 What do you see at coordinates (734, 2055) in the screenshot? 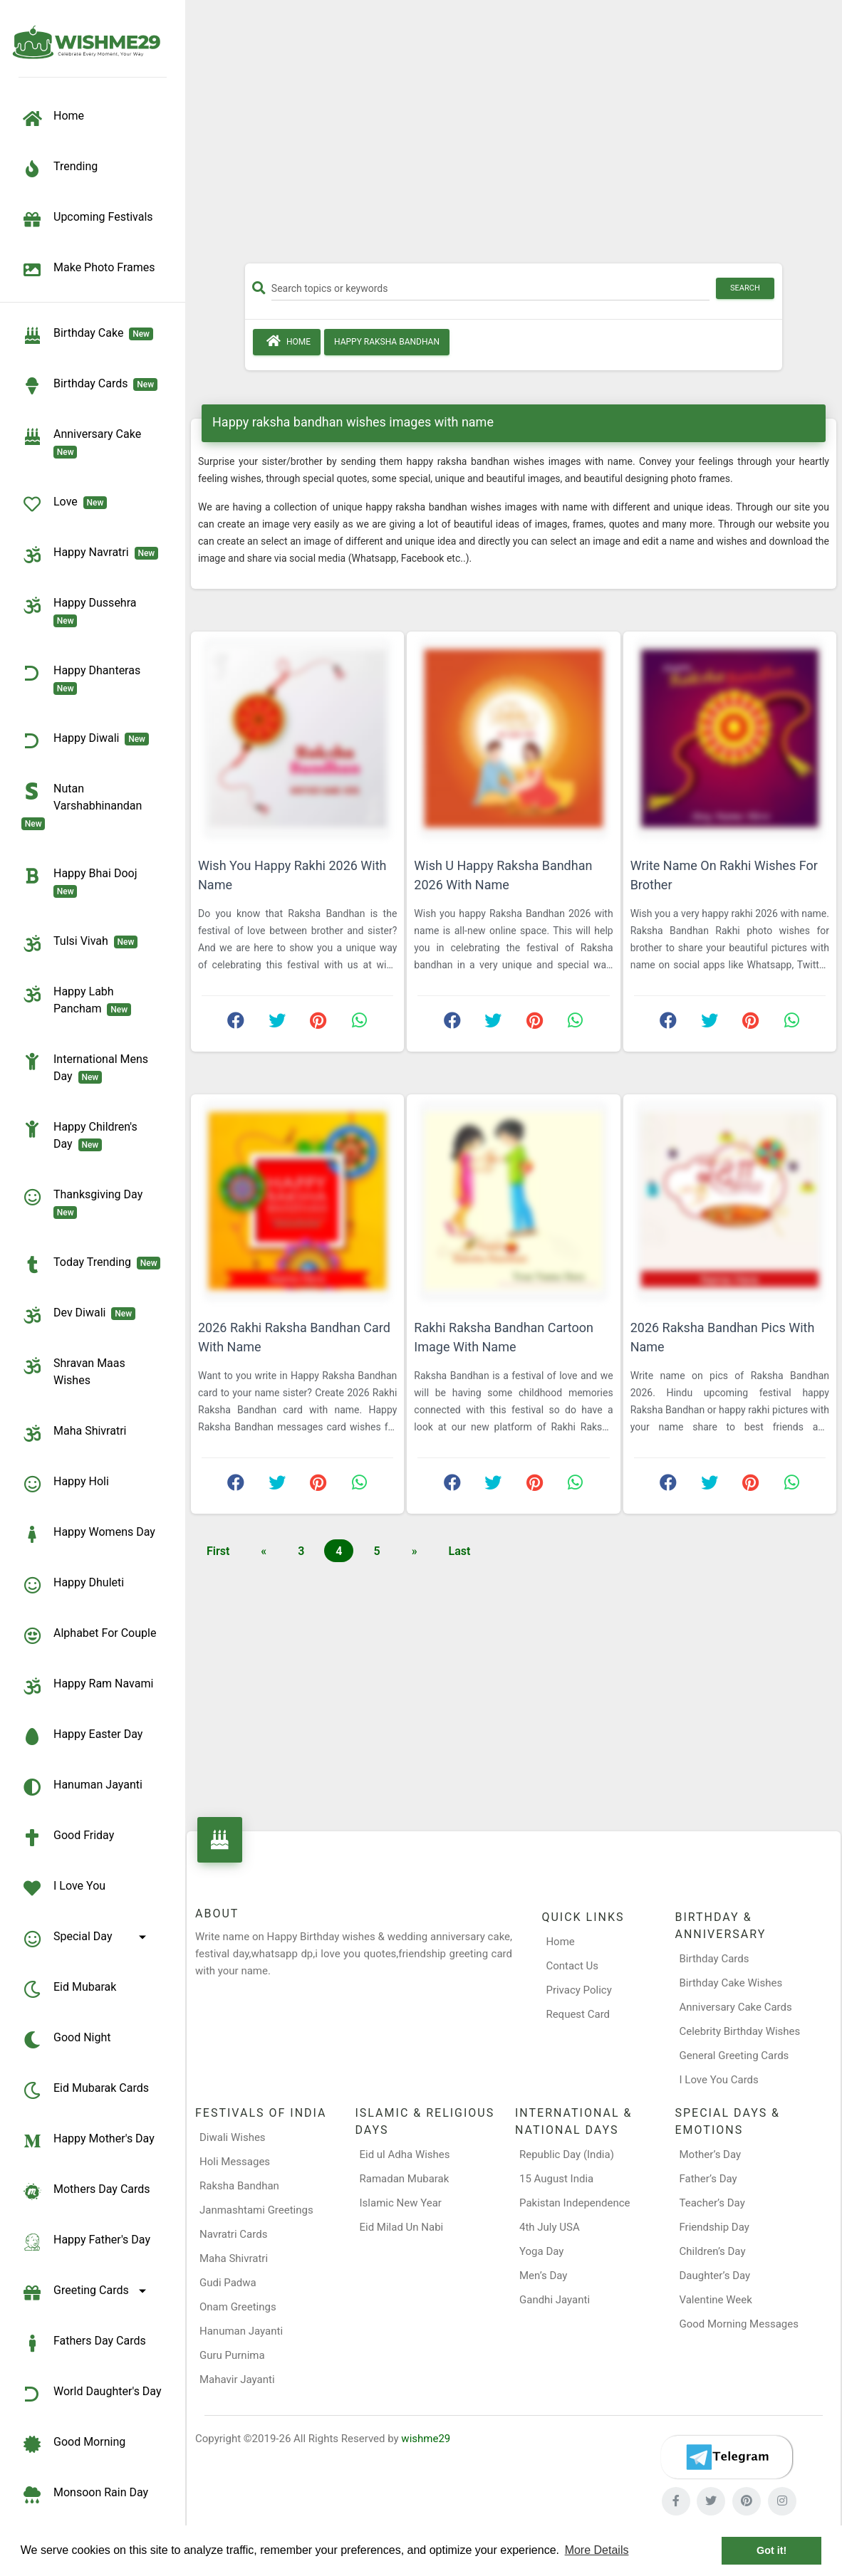
I see `General Greeting Cards` at bounding box center [734, 2055].